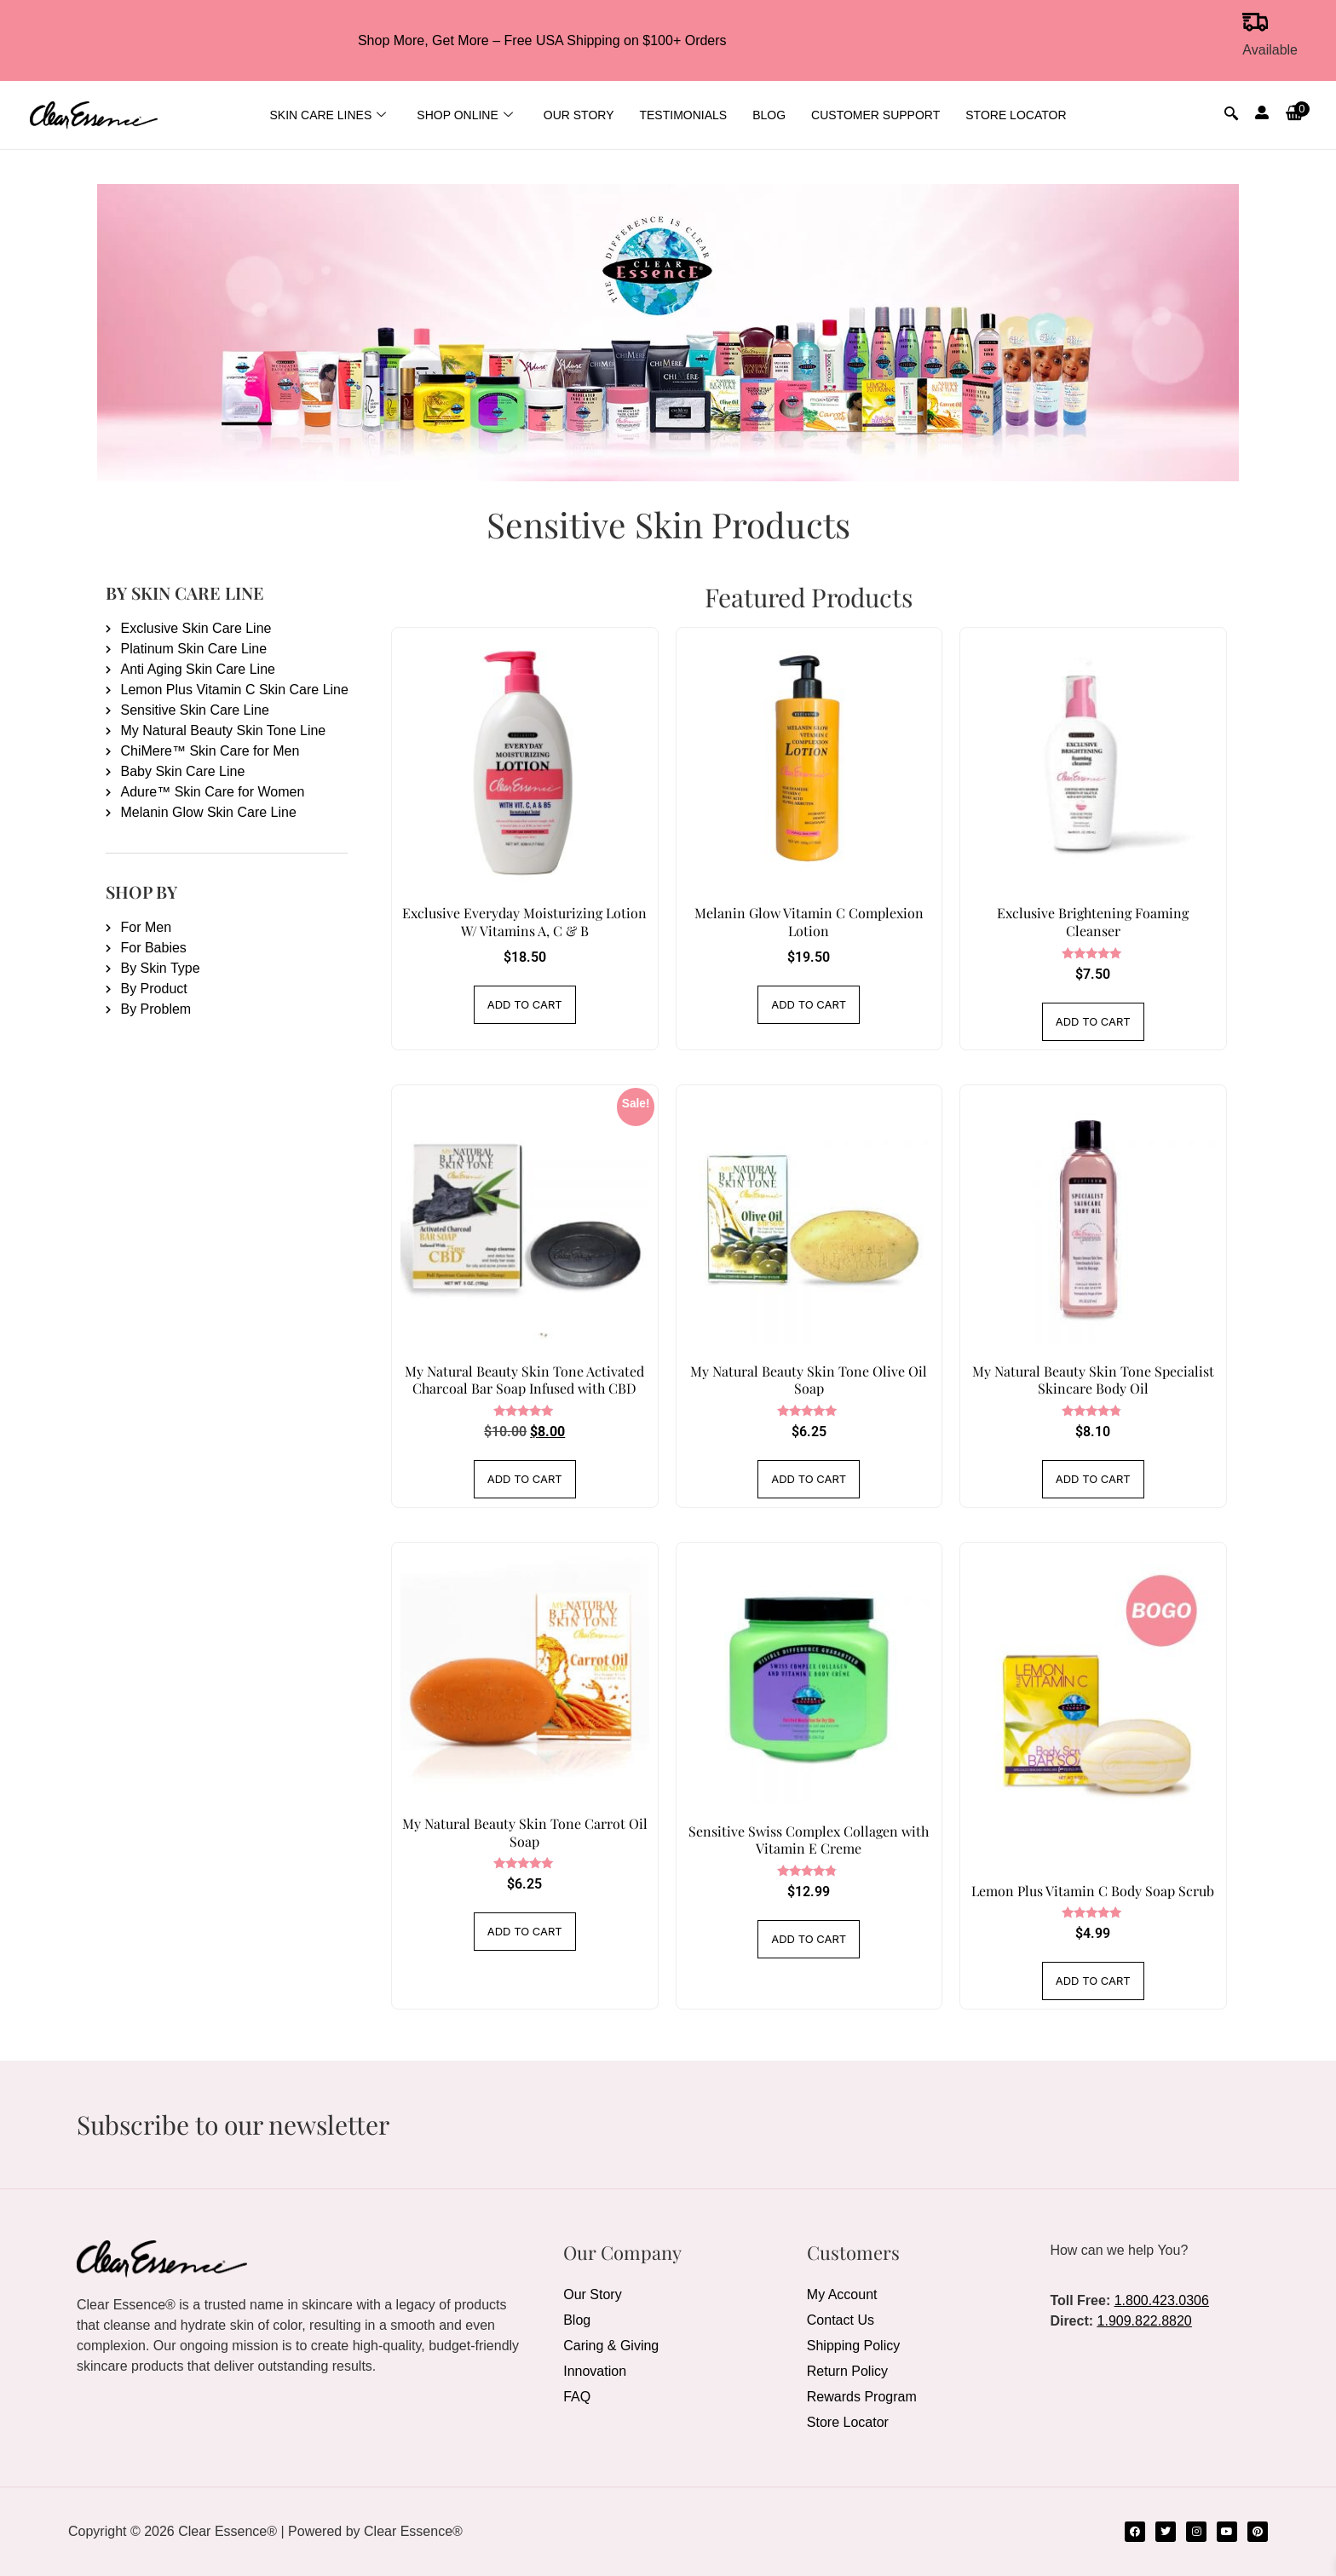 The image size is (1336, 2576). I want to click on FAQ, so click(576, 2396).